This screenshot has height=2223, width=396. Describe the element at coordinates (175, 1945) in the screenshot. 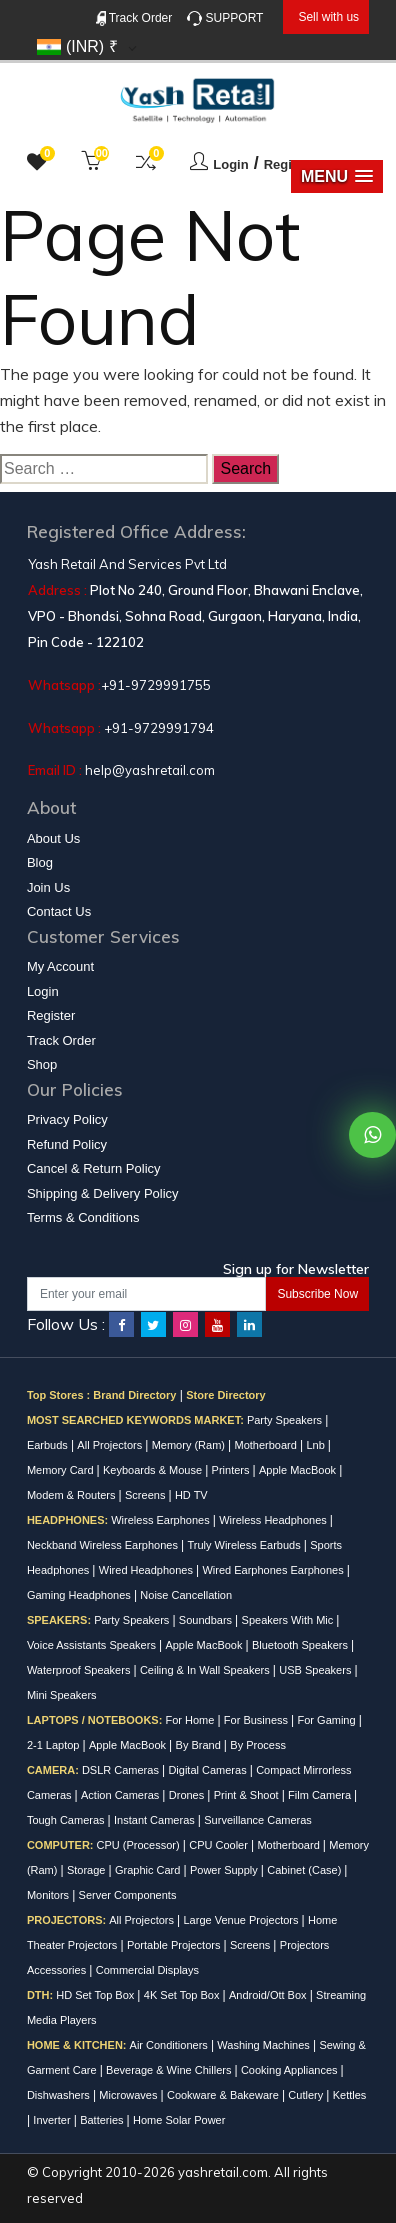

I see `Portable Projectors` at that location.